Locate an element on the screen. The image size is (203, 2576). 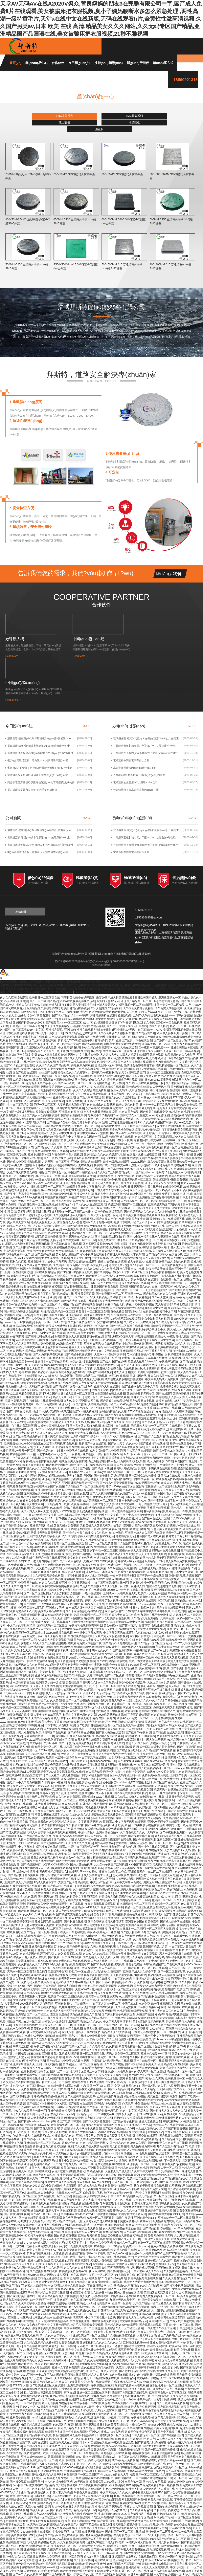
又污又免费的,网站 is located at coordinates (62, 2253).